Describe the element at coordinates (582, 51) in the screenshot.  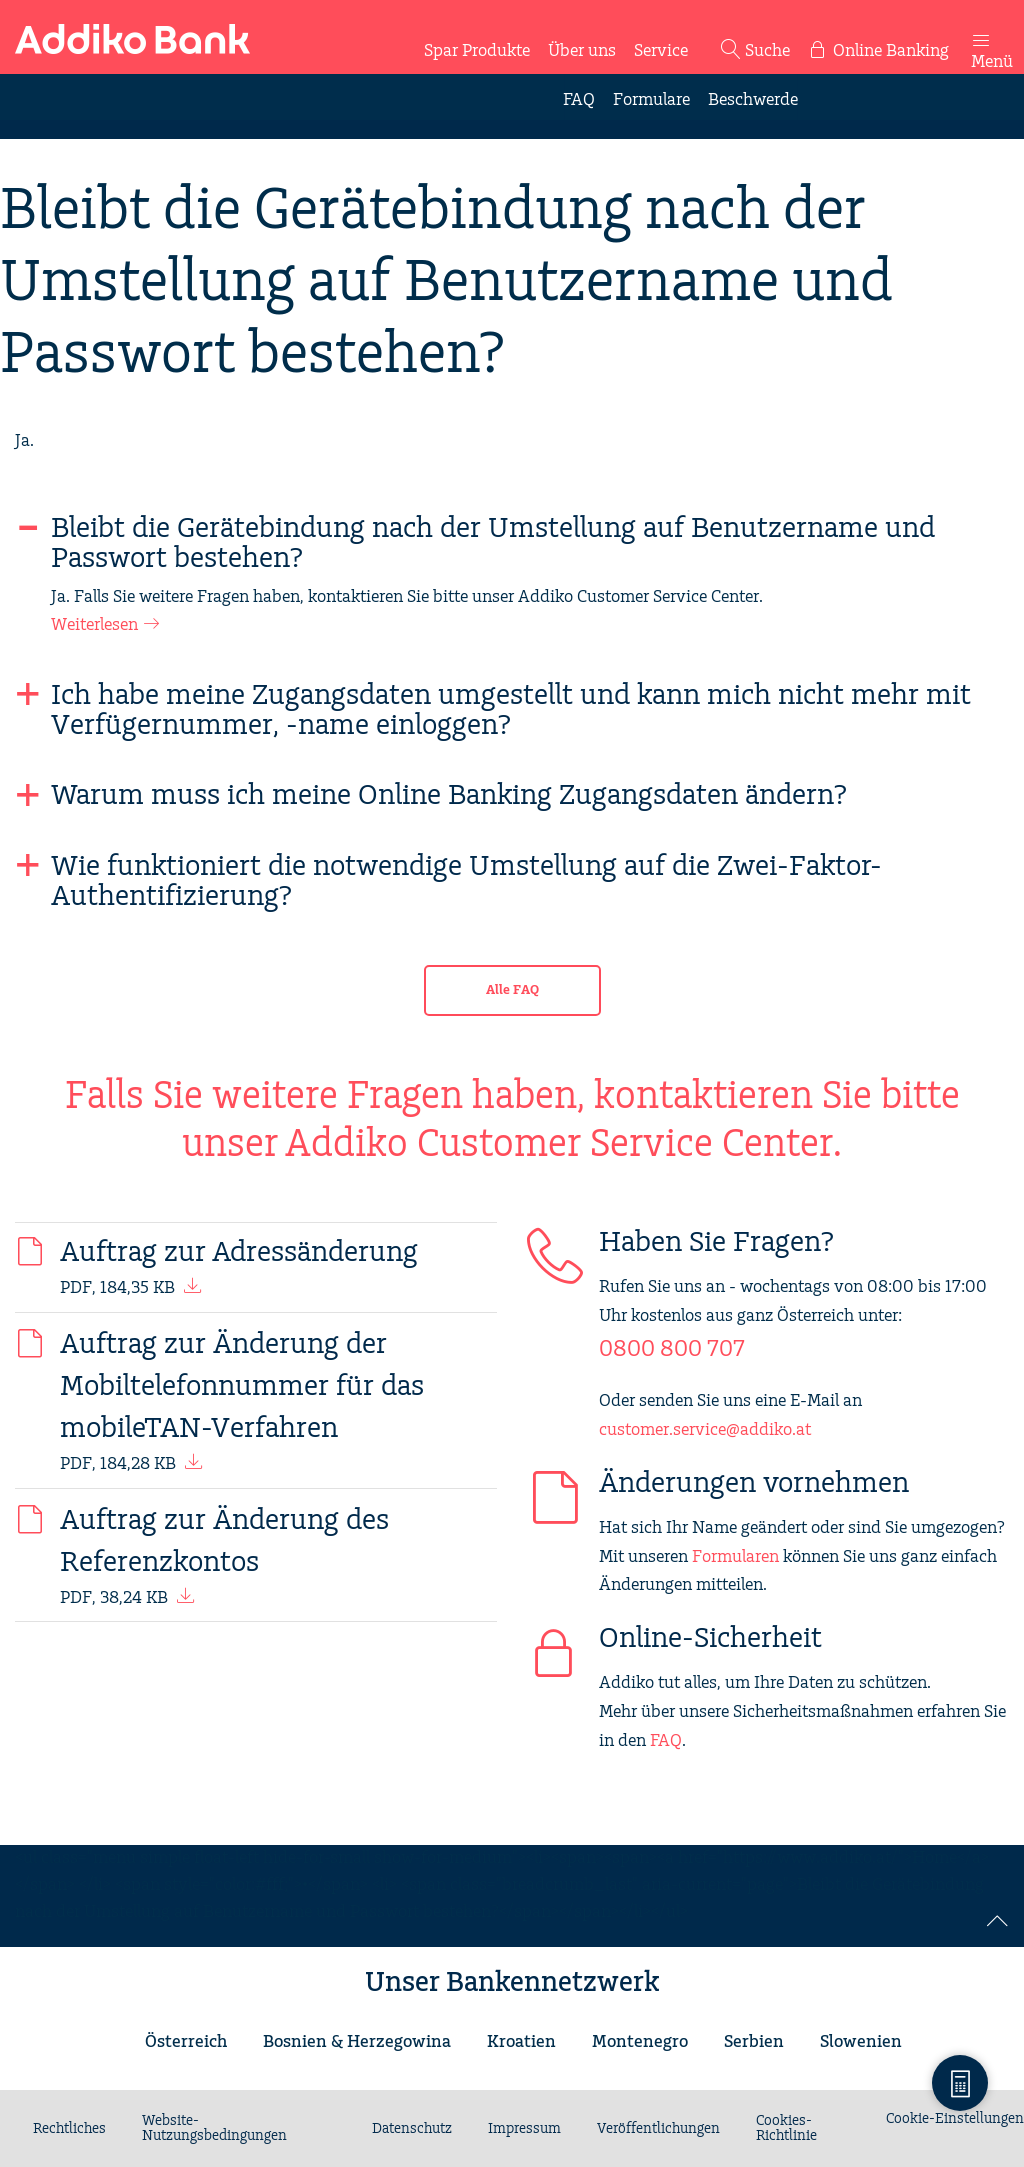
I see `Über uns` at that location.